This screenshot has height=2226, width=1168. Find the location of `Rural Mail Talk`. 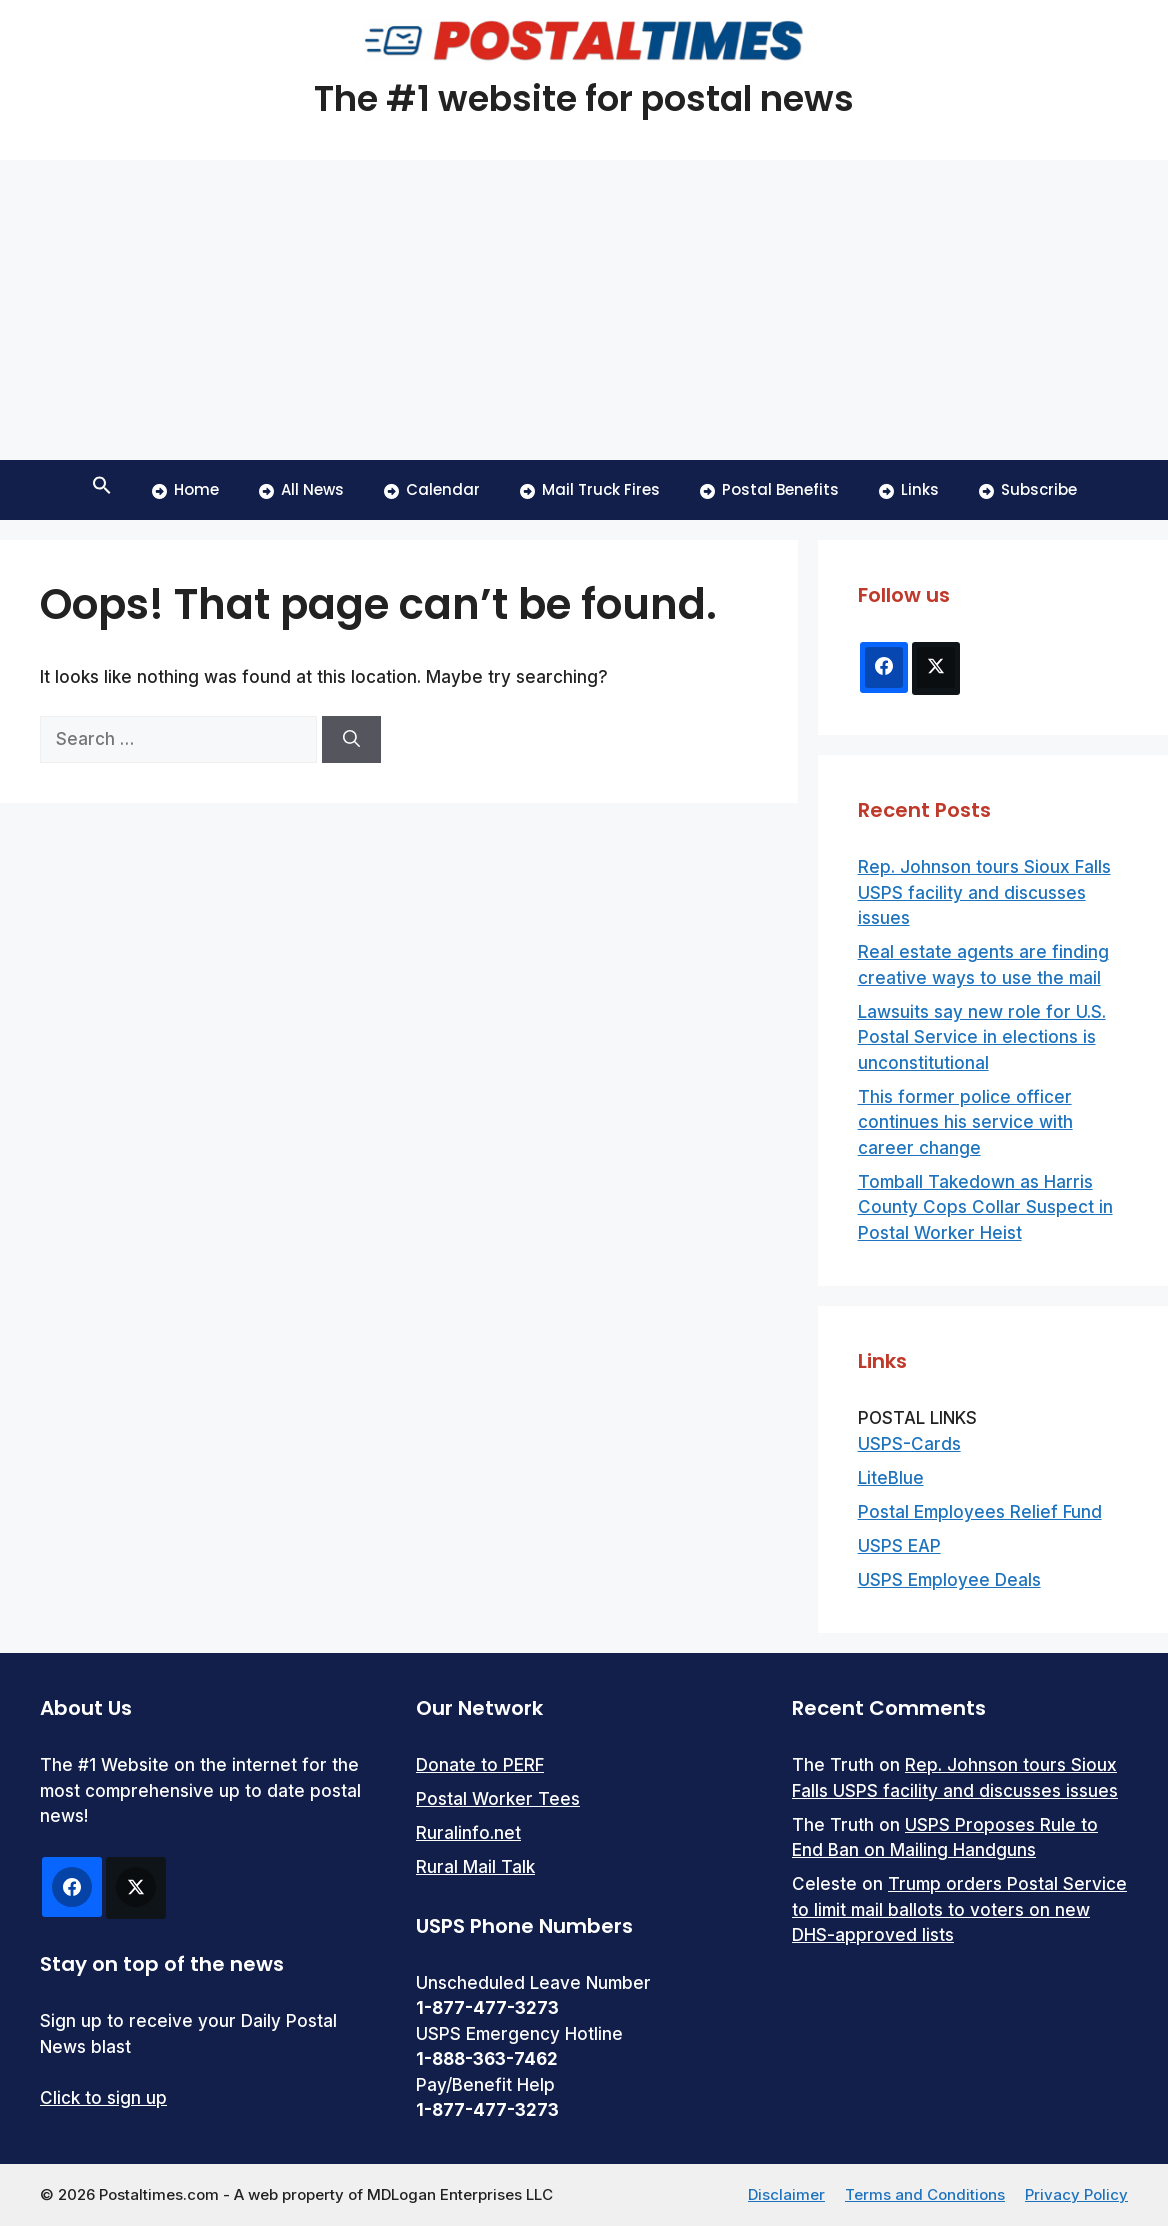

Rural Mail Talk is located at coordinates (475, 1867).